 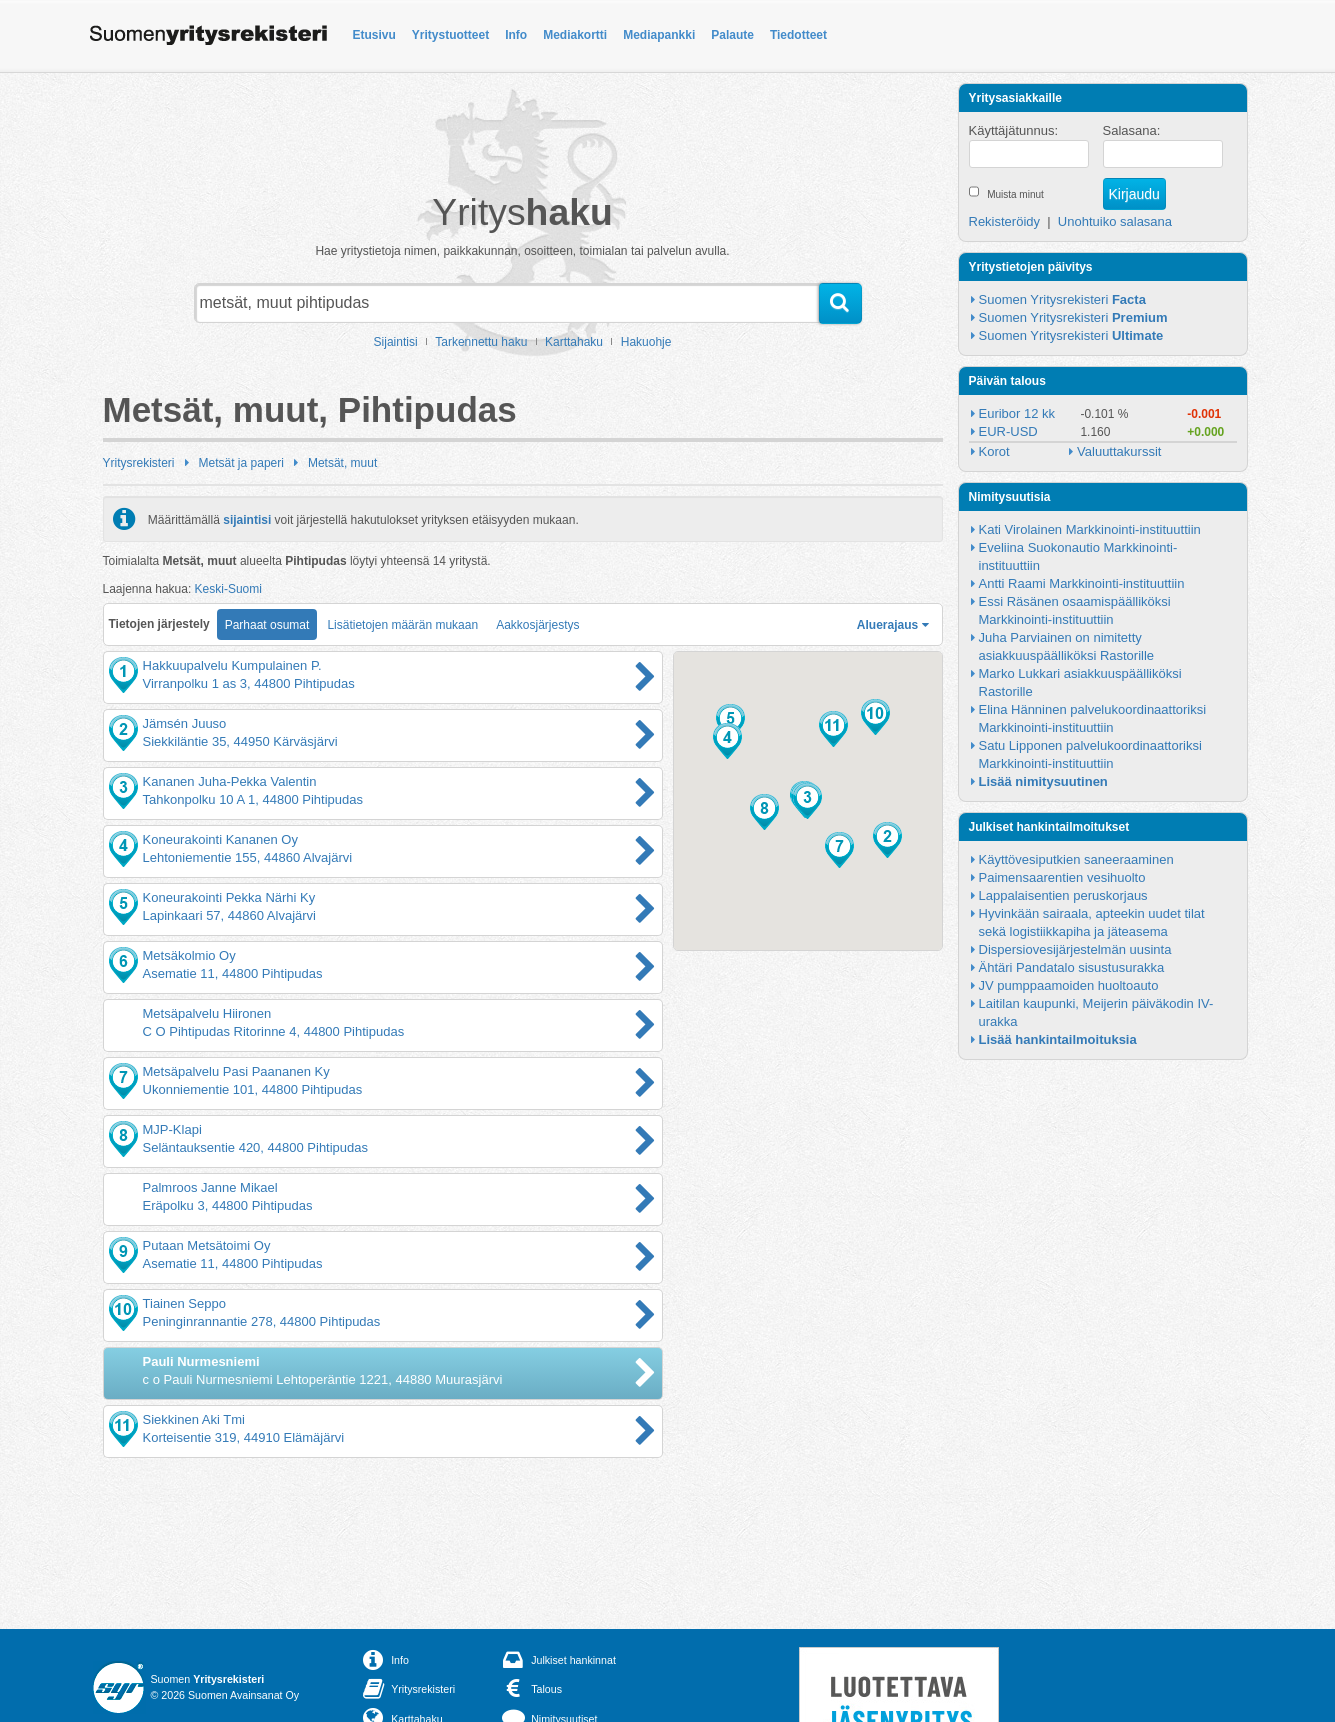 What do you see at coordinates (228, 589) in the screenshot?
I see `Keski-Suomi` at bounding box center [228, 589].